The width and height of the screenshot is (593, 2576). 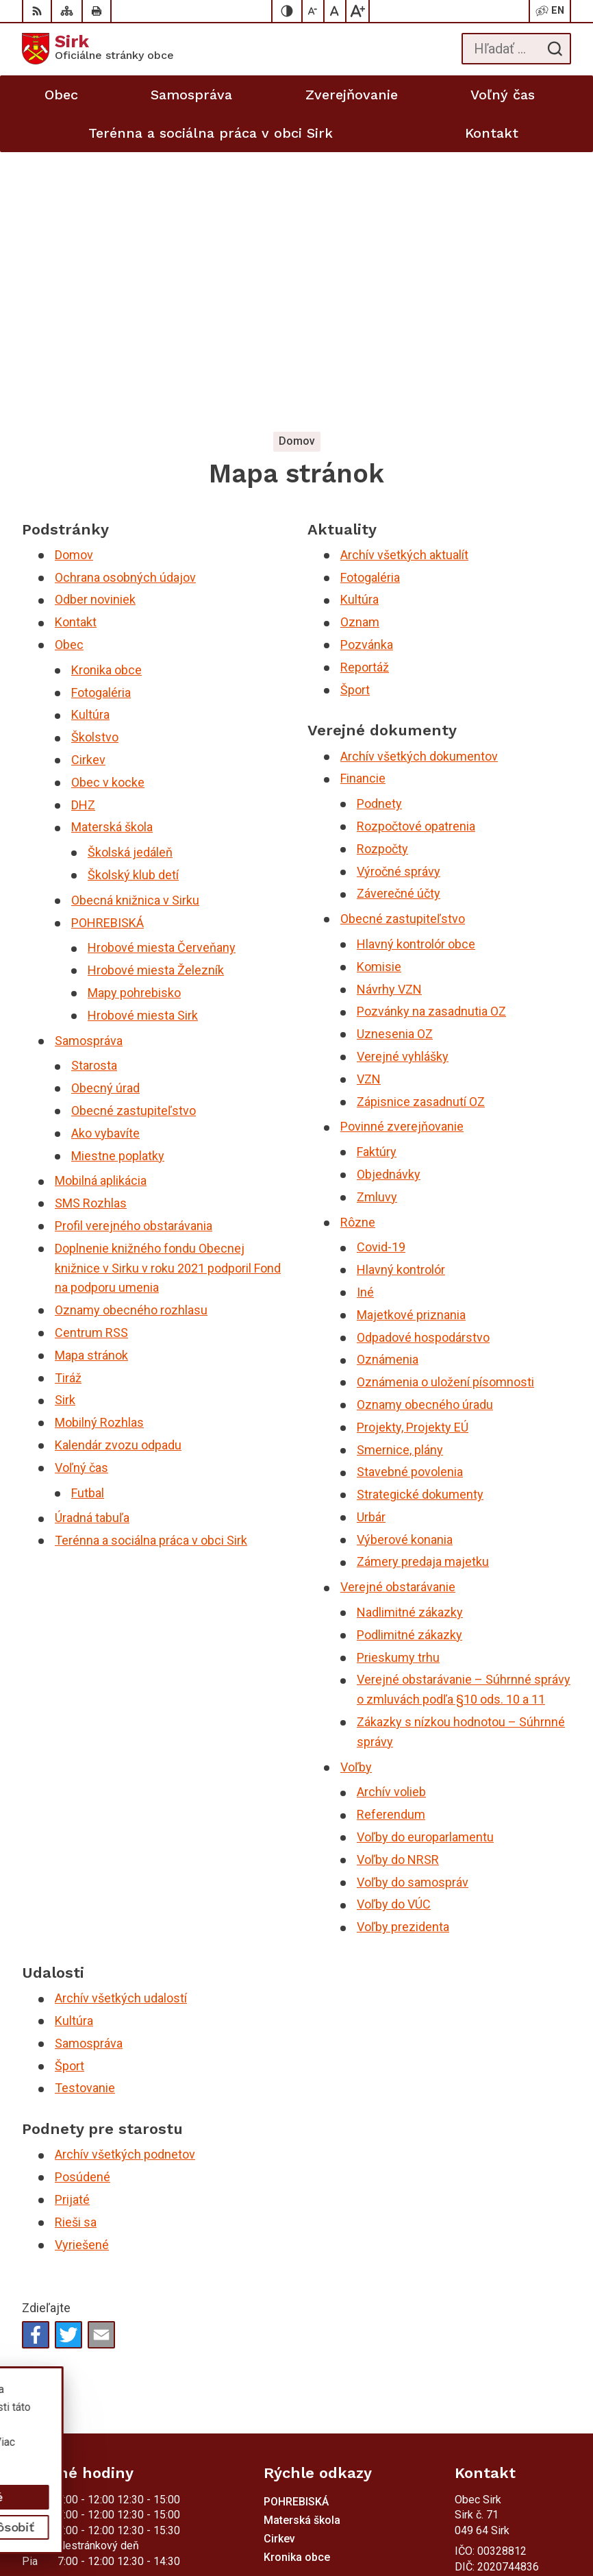 What do you see at coordinates (88, 491) in the screenshot?
I see `Cirkev` at bounding box center [88, 491].